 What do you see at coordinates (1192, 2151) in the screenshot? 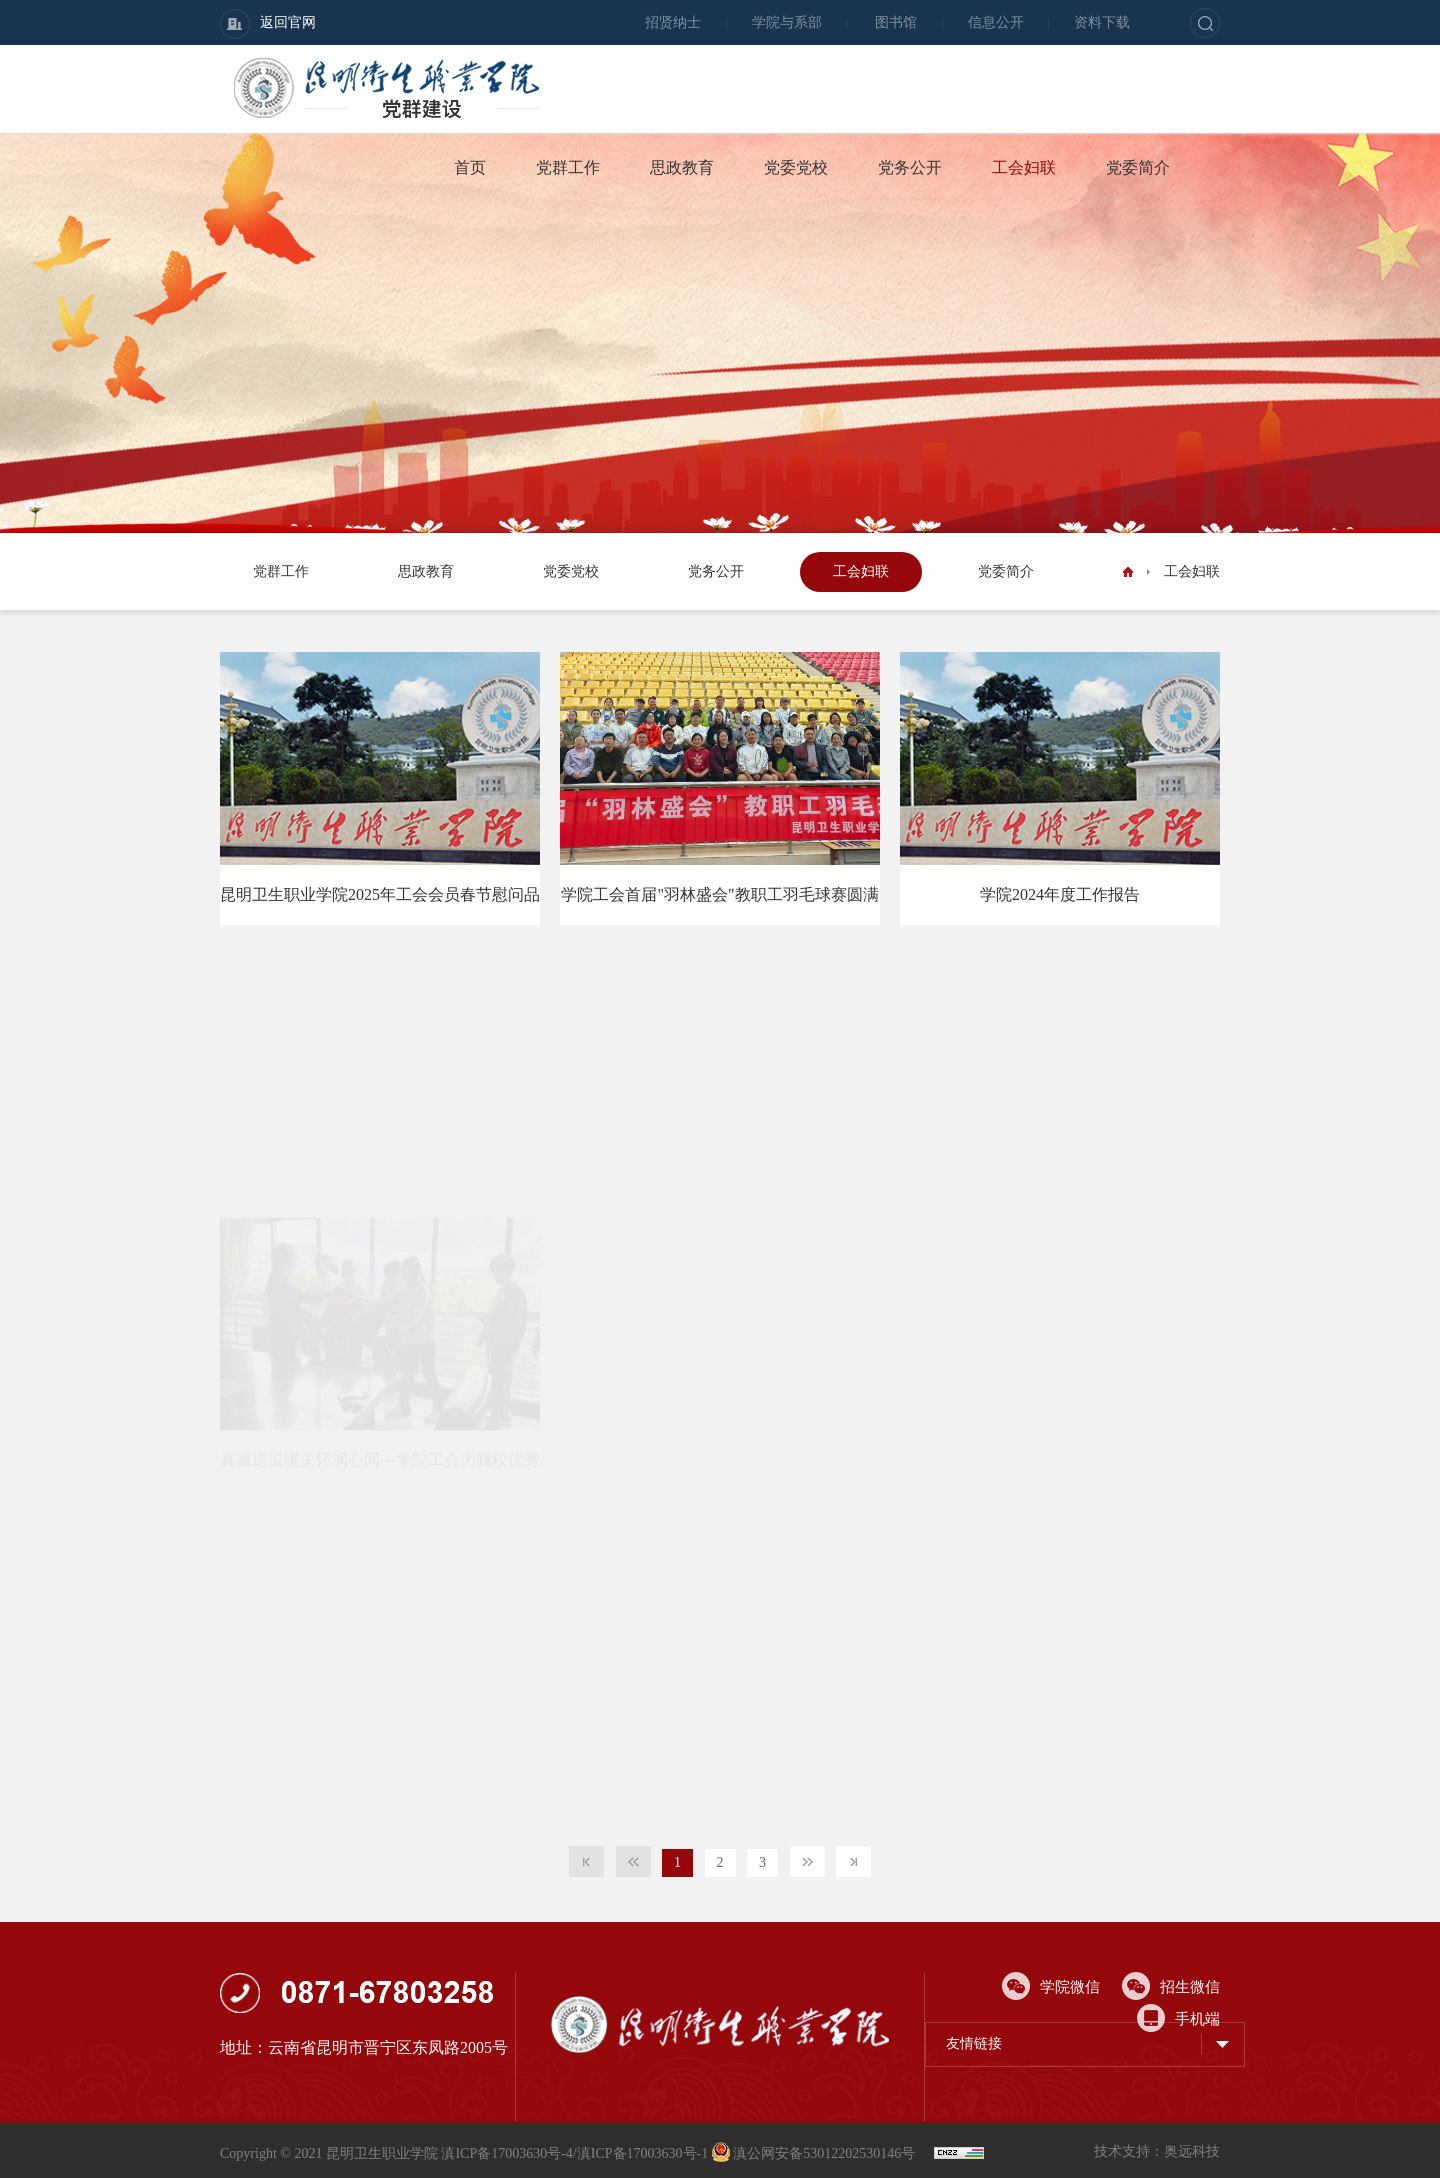
I see `奥远科技` at bounding box center [1192, 2151].